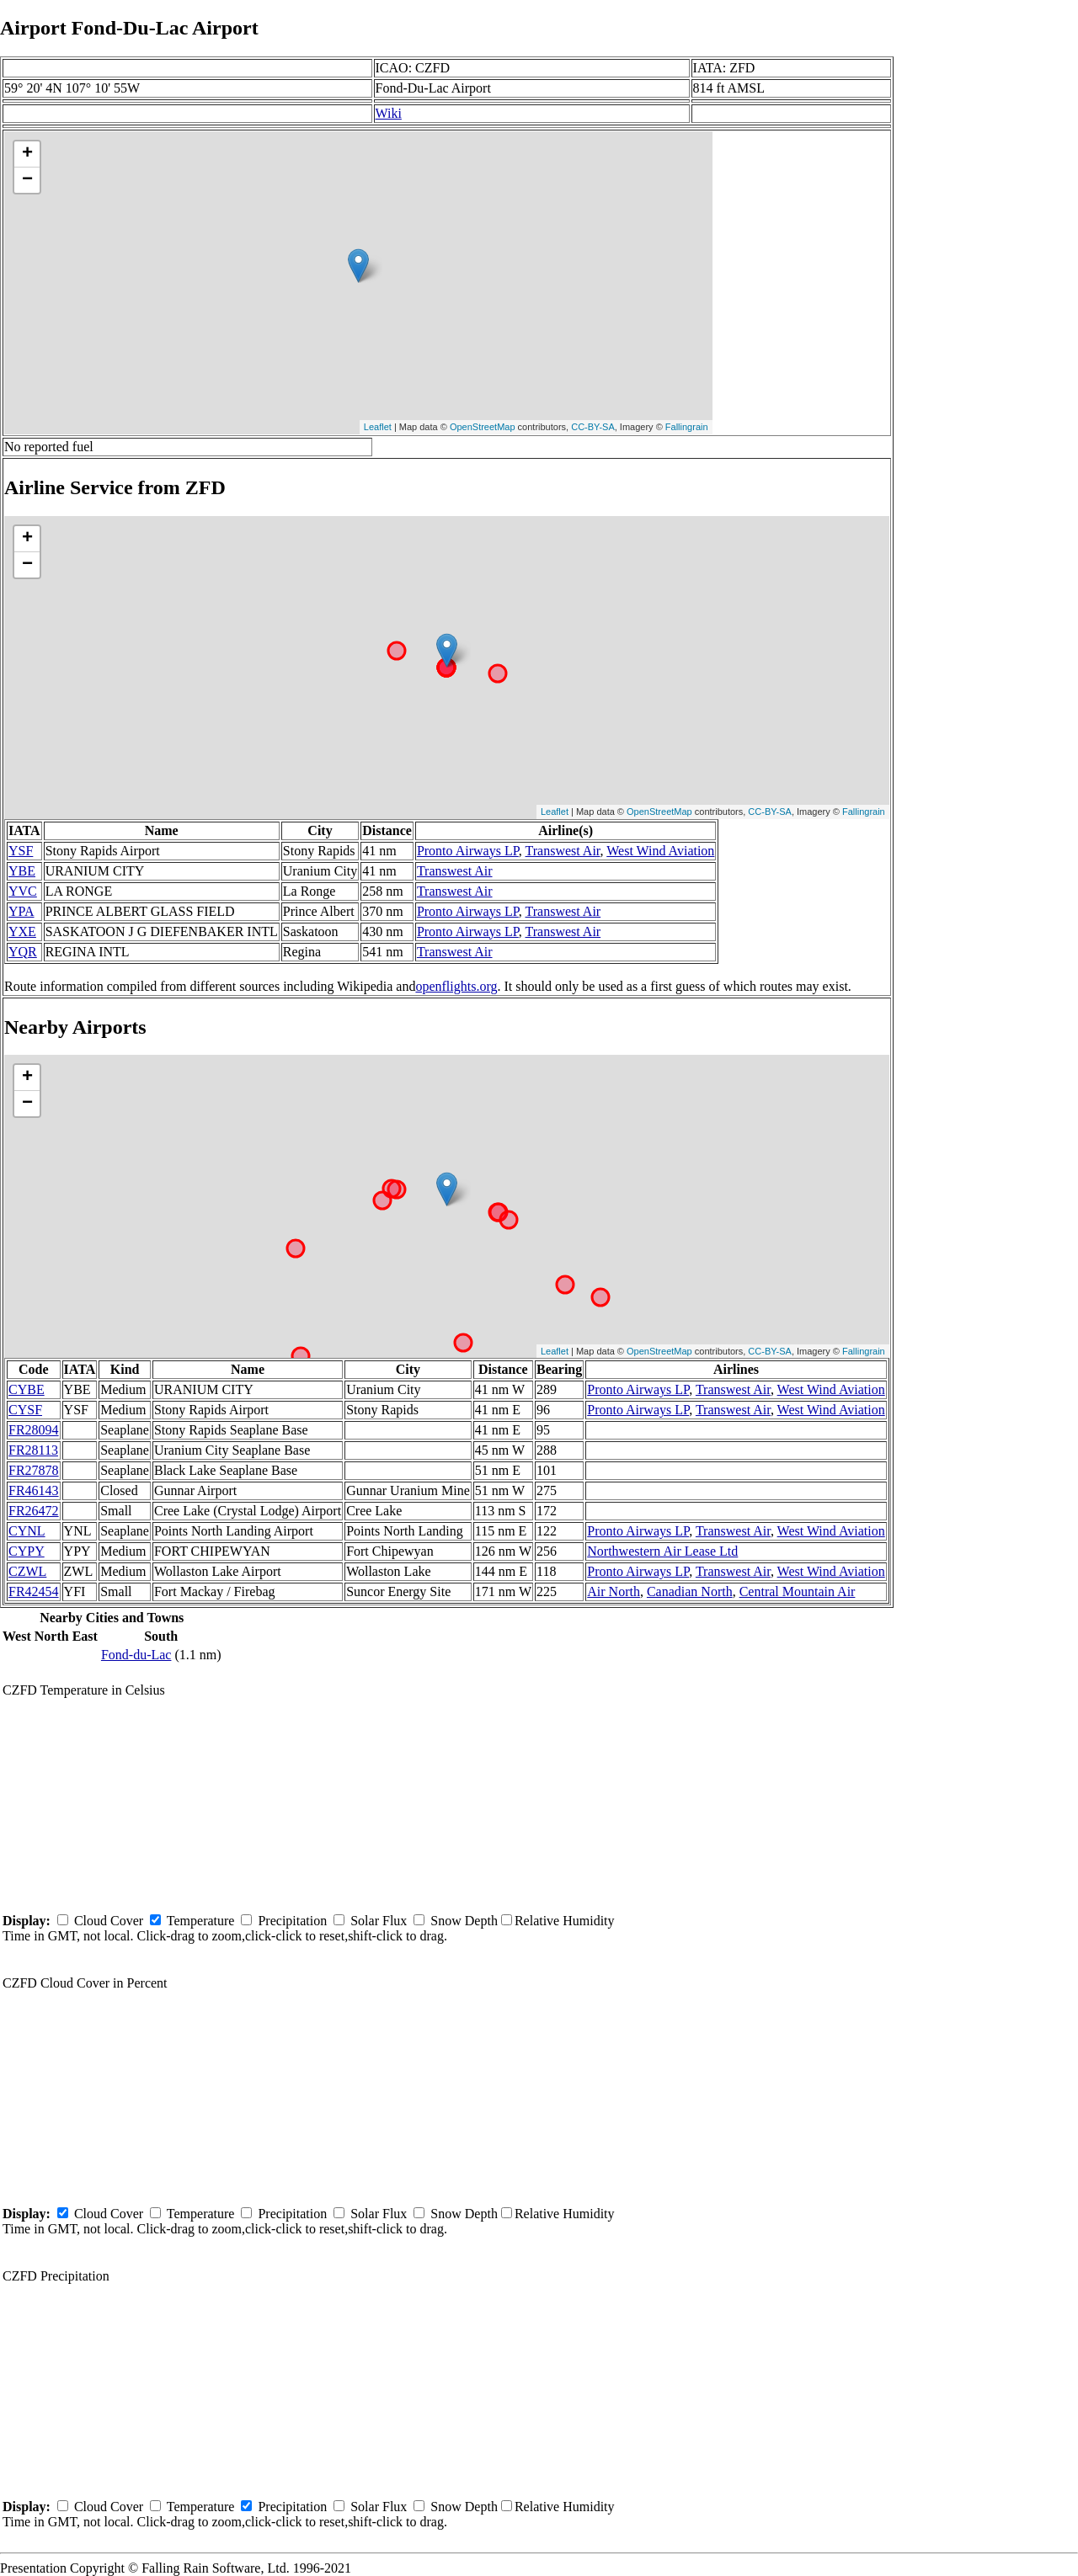  I want to click on Fallingrain, so click(686, 427).